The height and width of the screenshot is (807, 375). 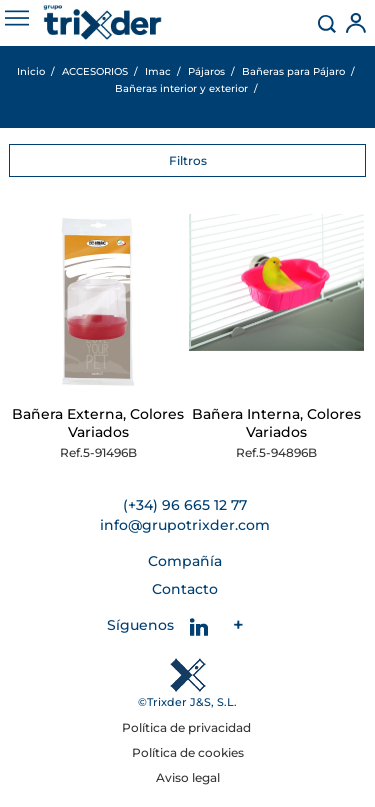 What do you see at coordinates (185, 589) in the screenshot?
I see `Contacto` at bounding box center [185, 589].